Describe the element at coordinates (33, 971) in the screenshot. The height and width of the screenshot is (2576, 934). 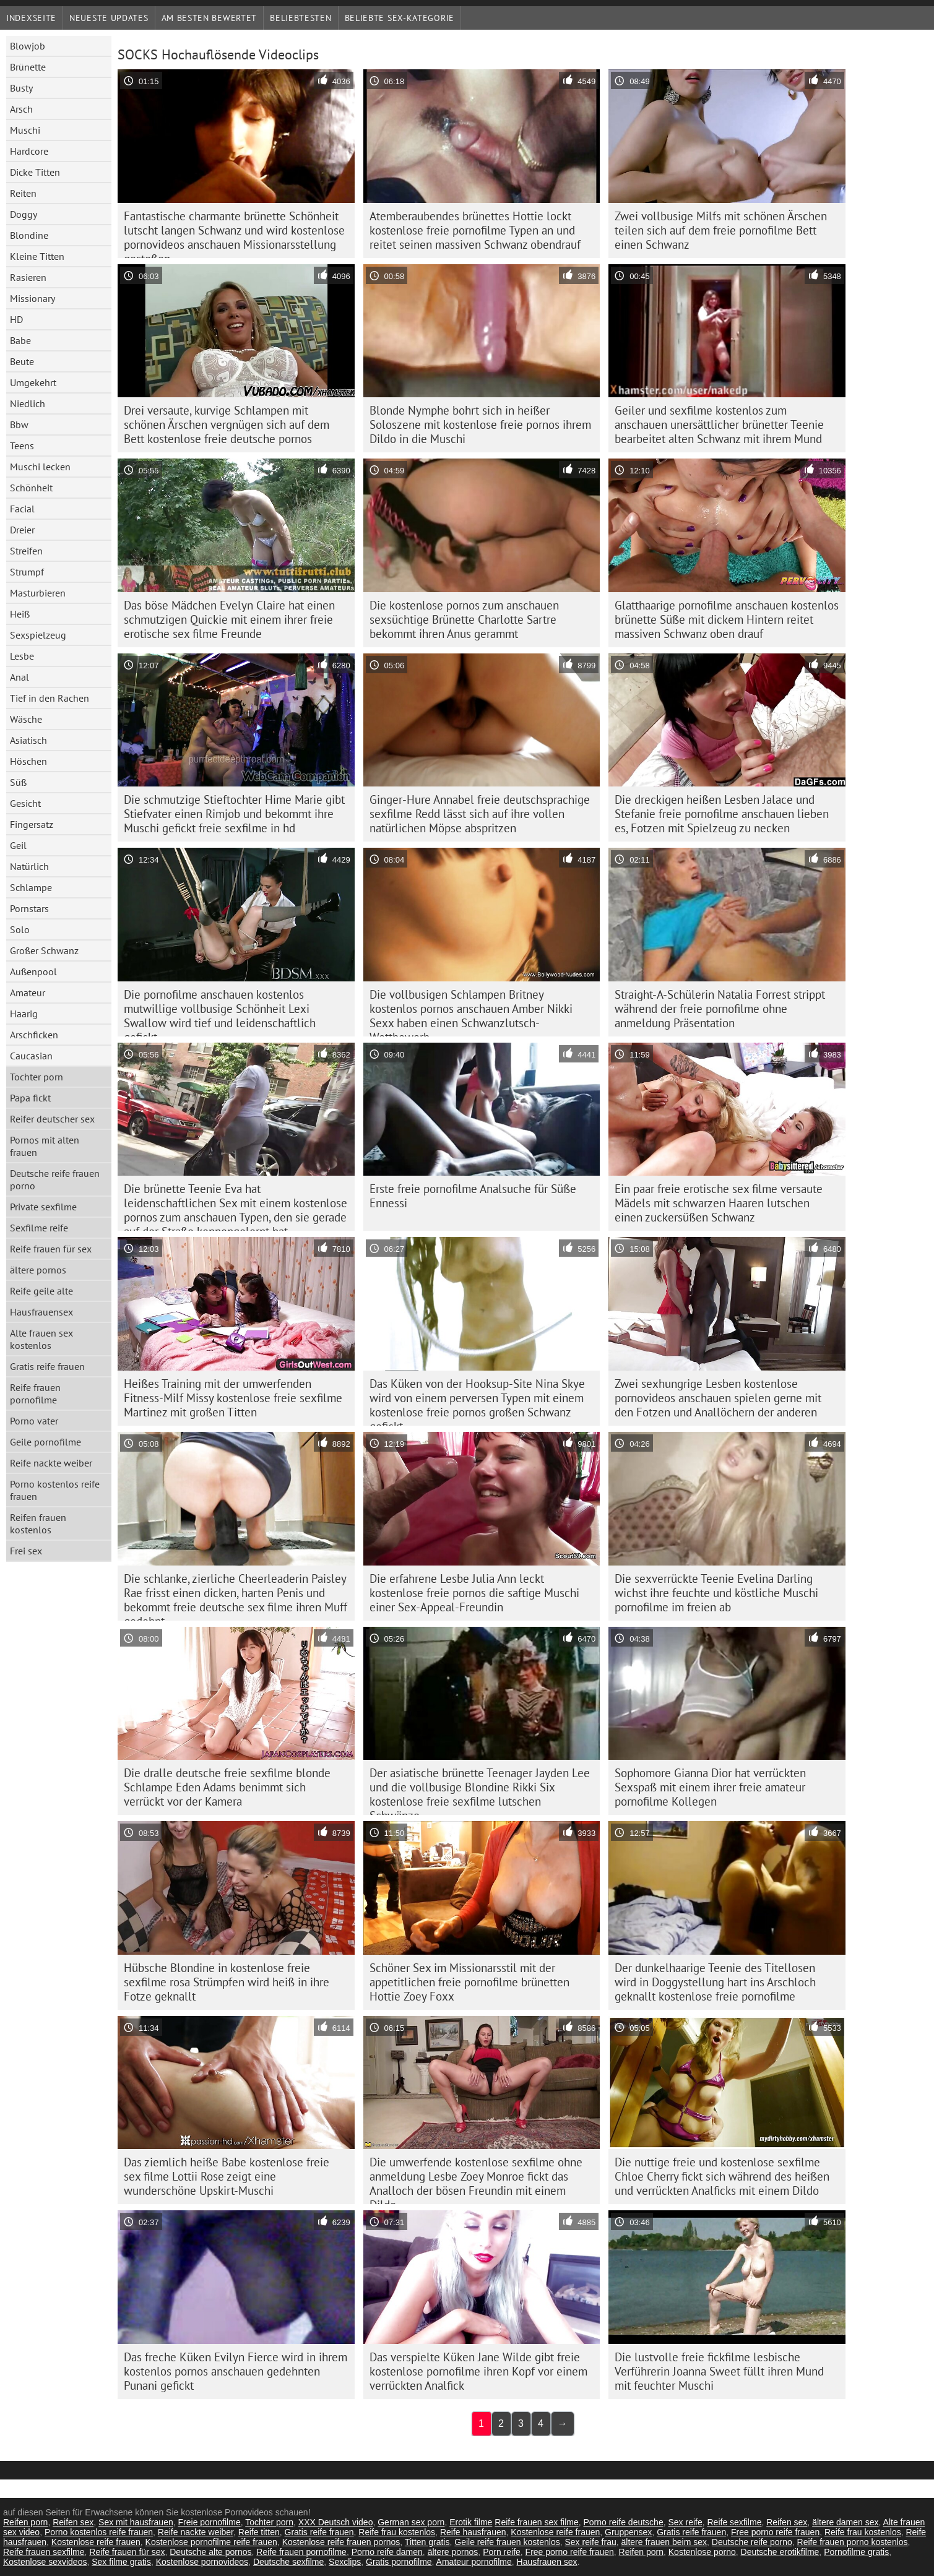
I see `Außenpool` at that location.